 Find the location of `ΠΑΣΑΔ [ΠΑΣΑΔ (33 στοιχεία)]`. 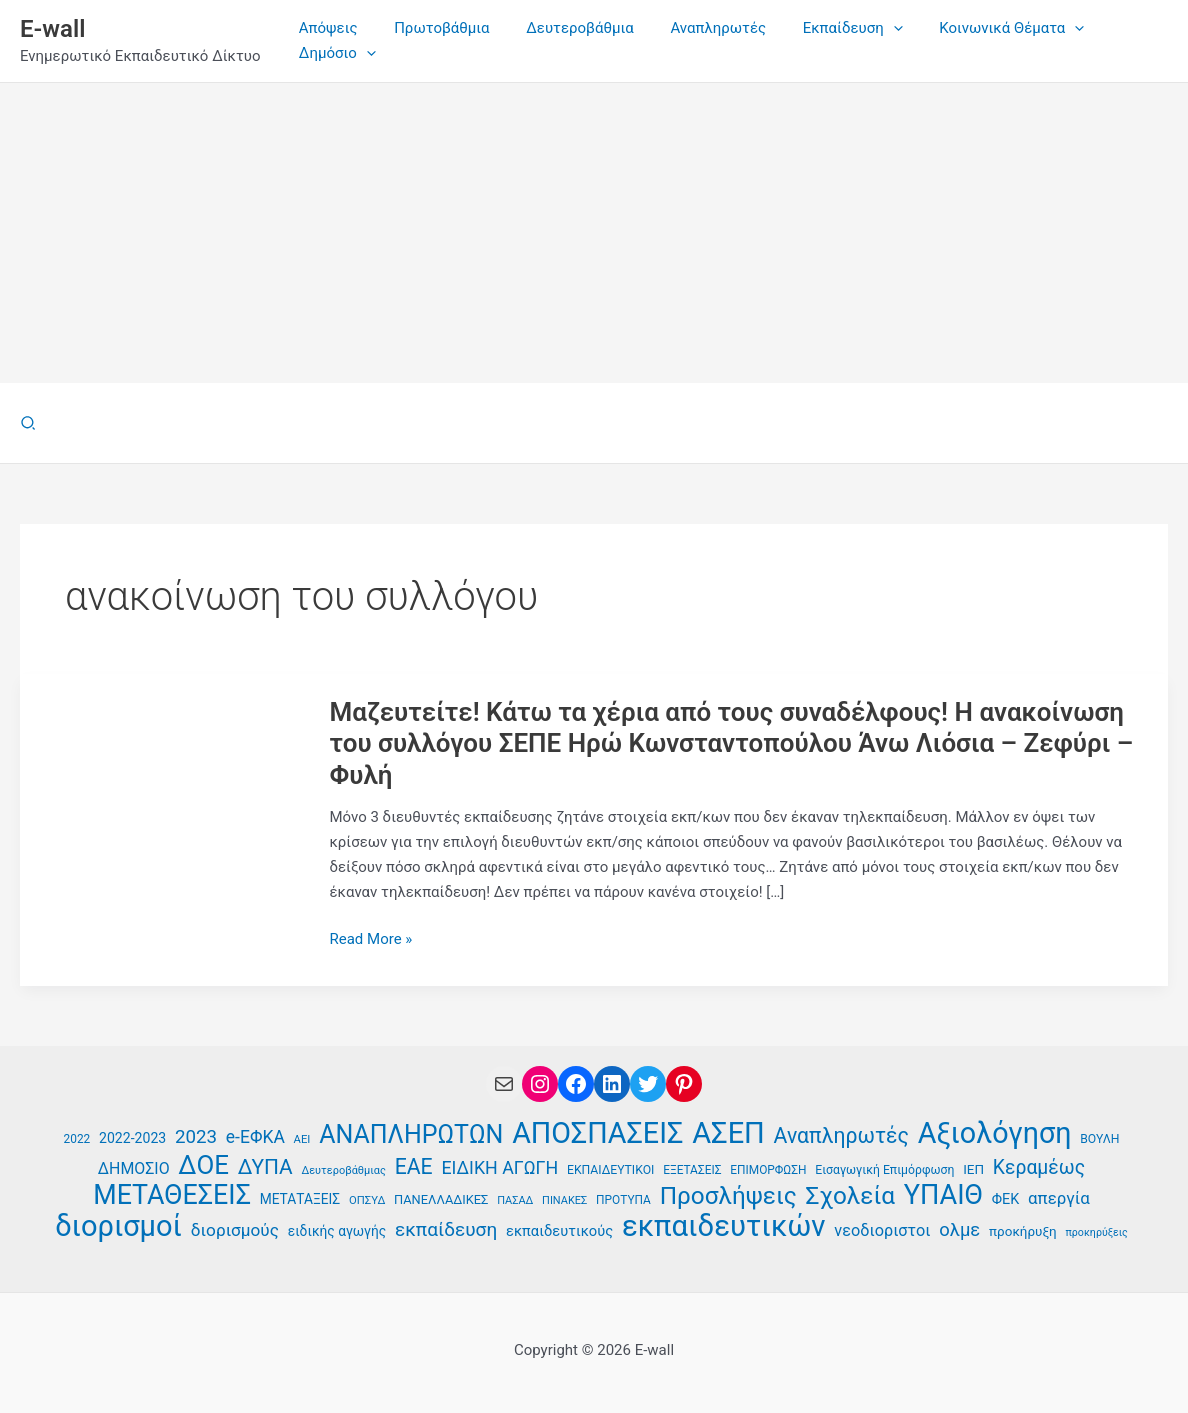

ΠΑΣΑΔ [ΠΑΣΑΔ (33 στοιχεία)] is located at coordinates (515, 1200).